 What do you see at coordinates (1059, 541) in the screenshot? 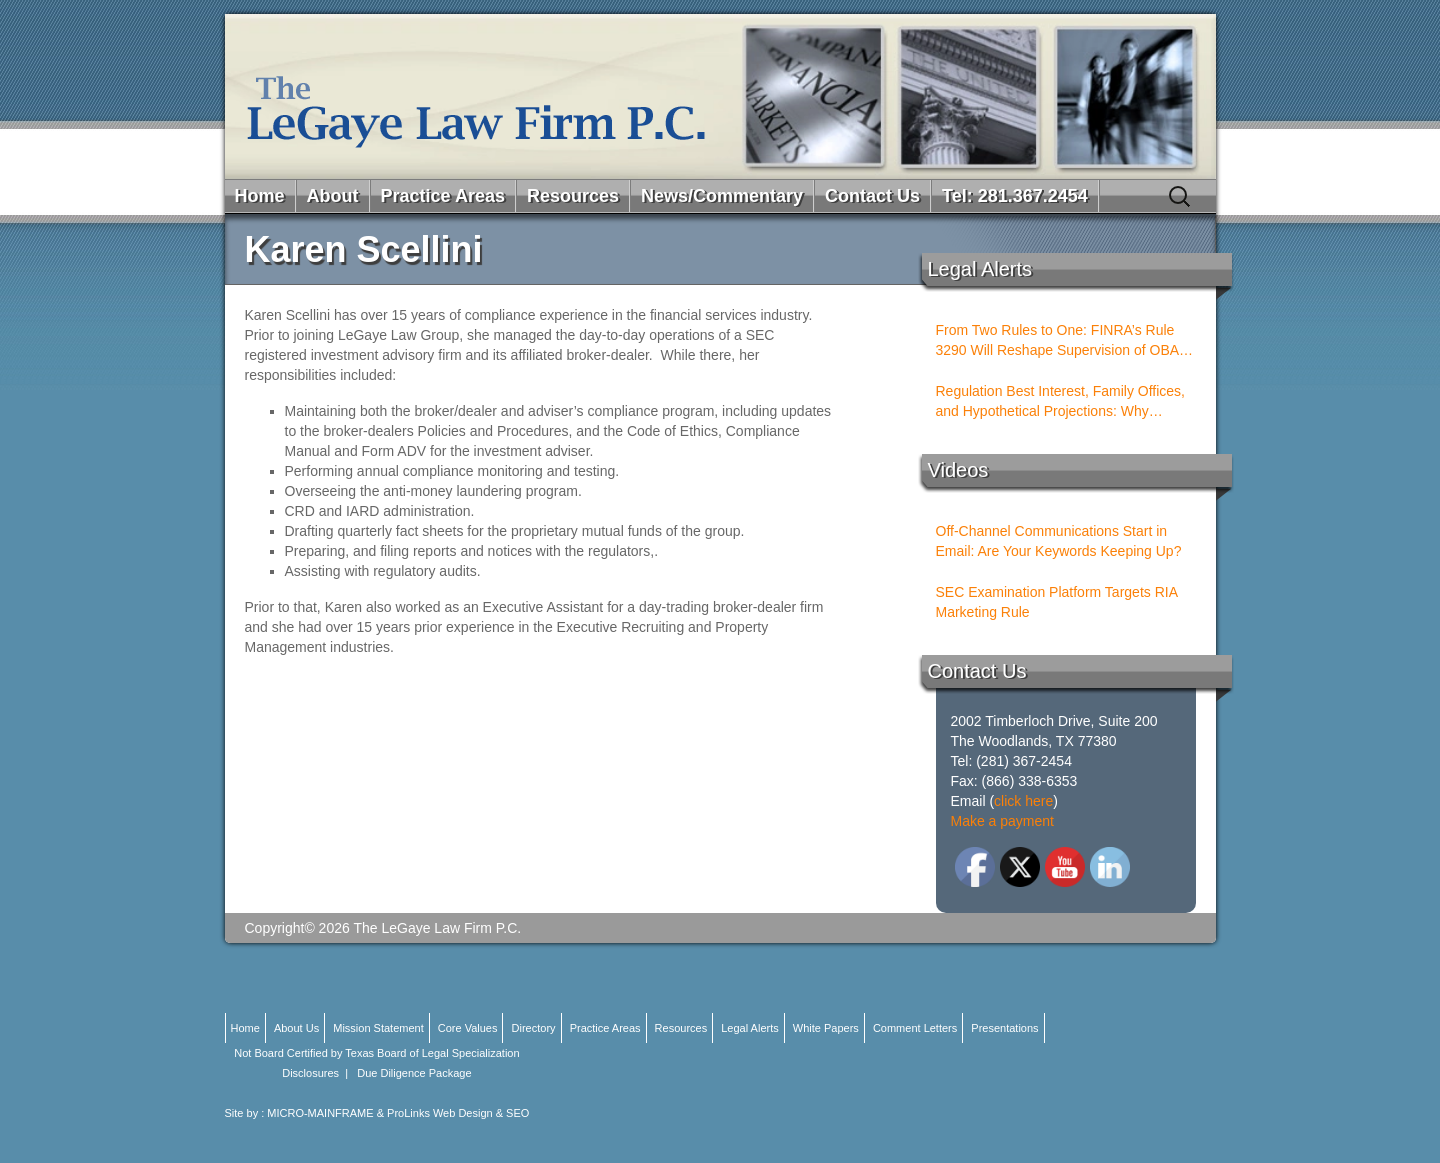
I see `Off-Channel Communications Start in Email: Are Your Keywords Keeping Up?` at bounding box center [1059, 541].